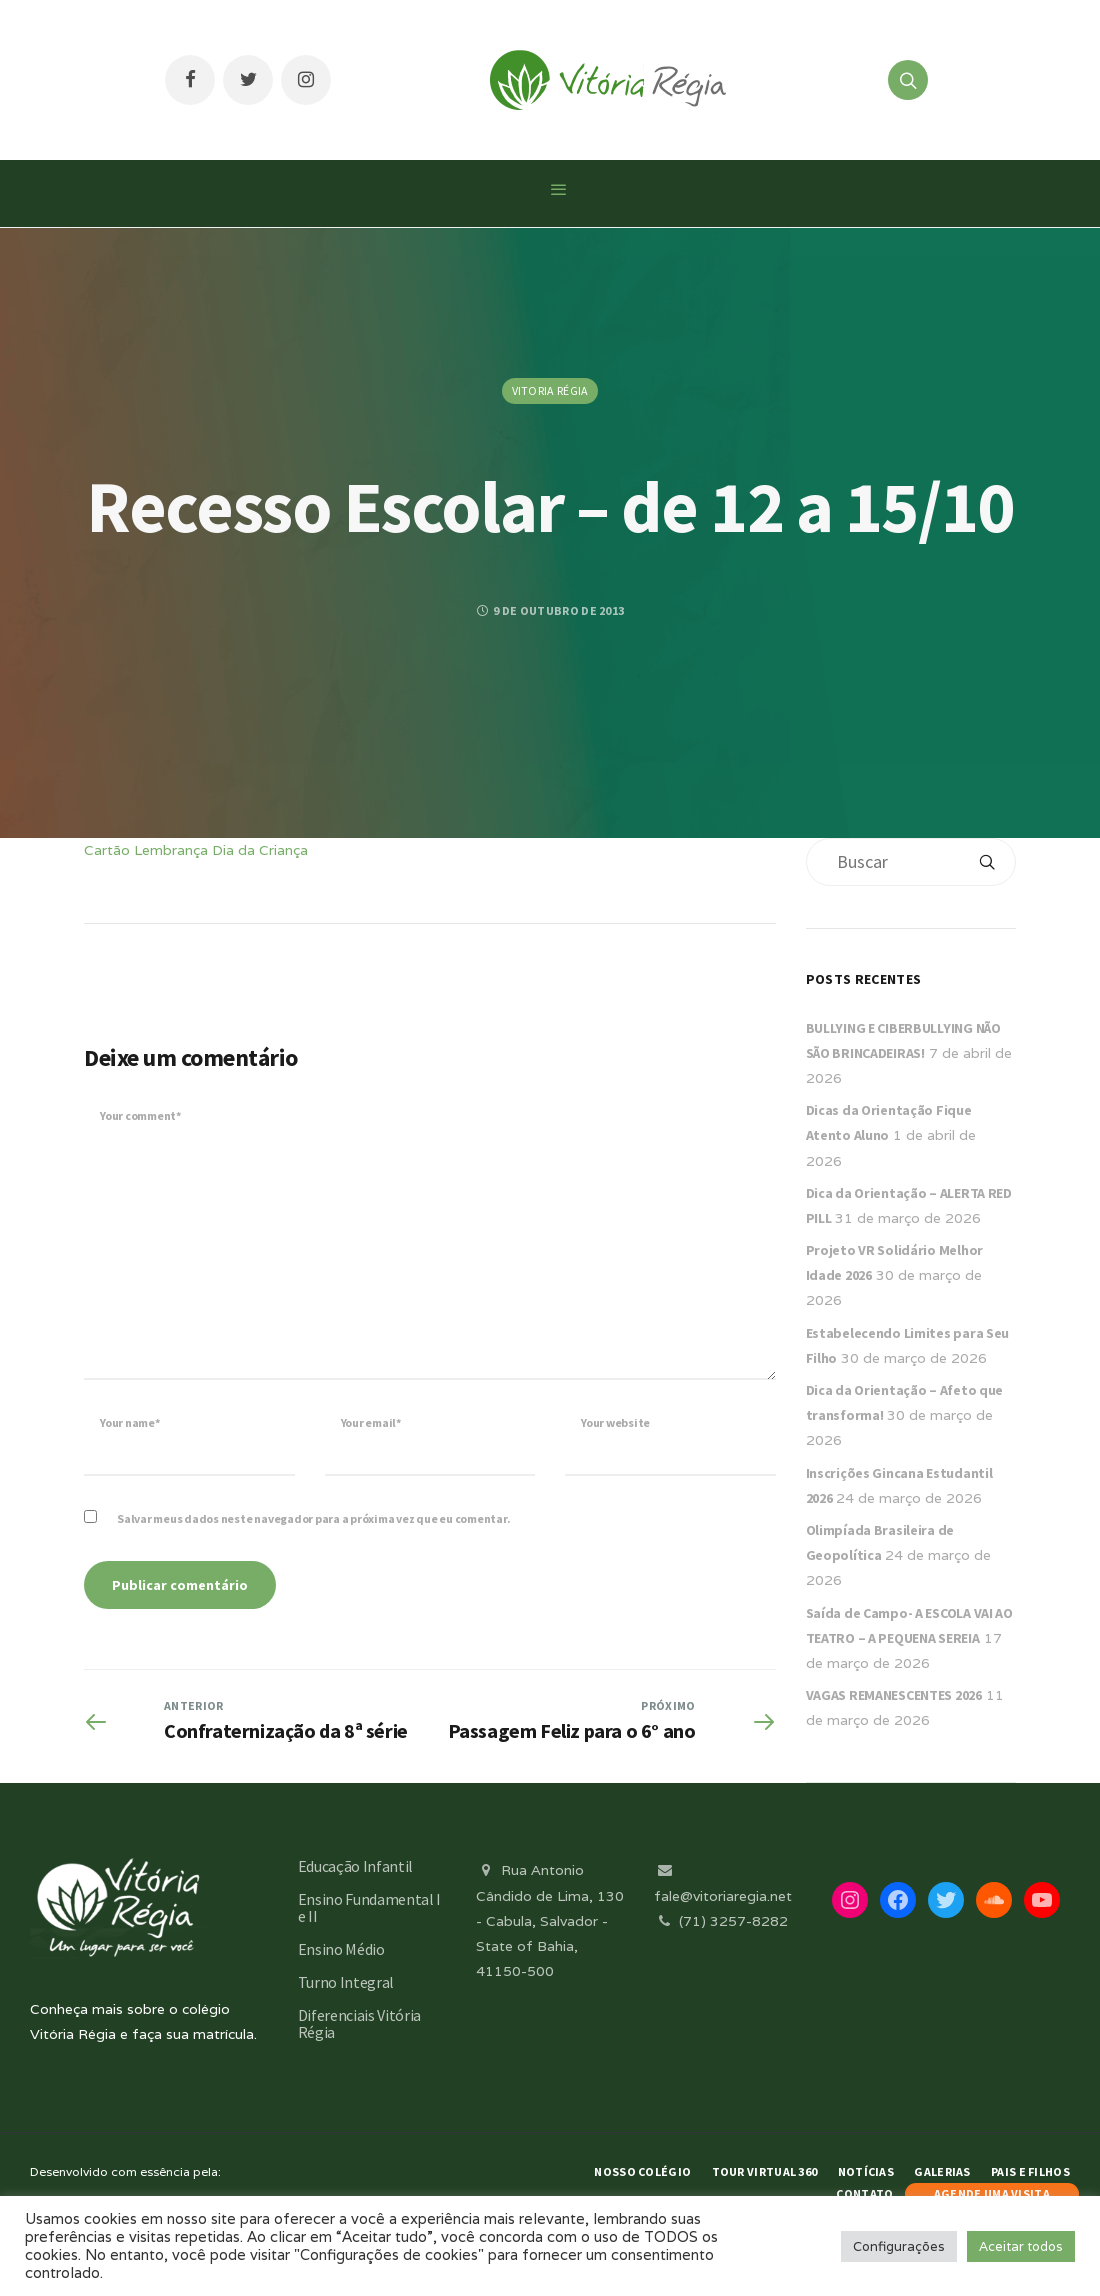 This screenshot has height=2296, width=1100. What do you see at coordinates (550, 390) in the screenshot?
I see `Vitoria Régia` at bounding box center [550, 390].